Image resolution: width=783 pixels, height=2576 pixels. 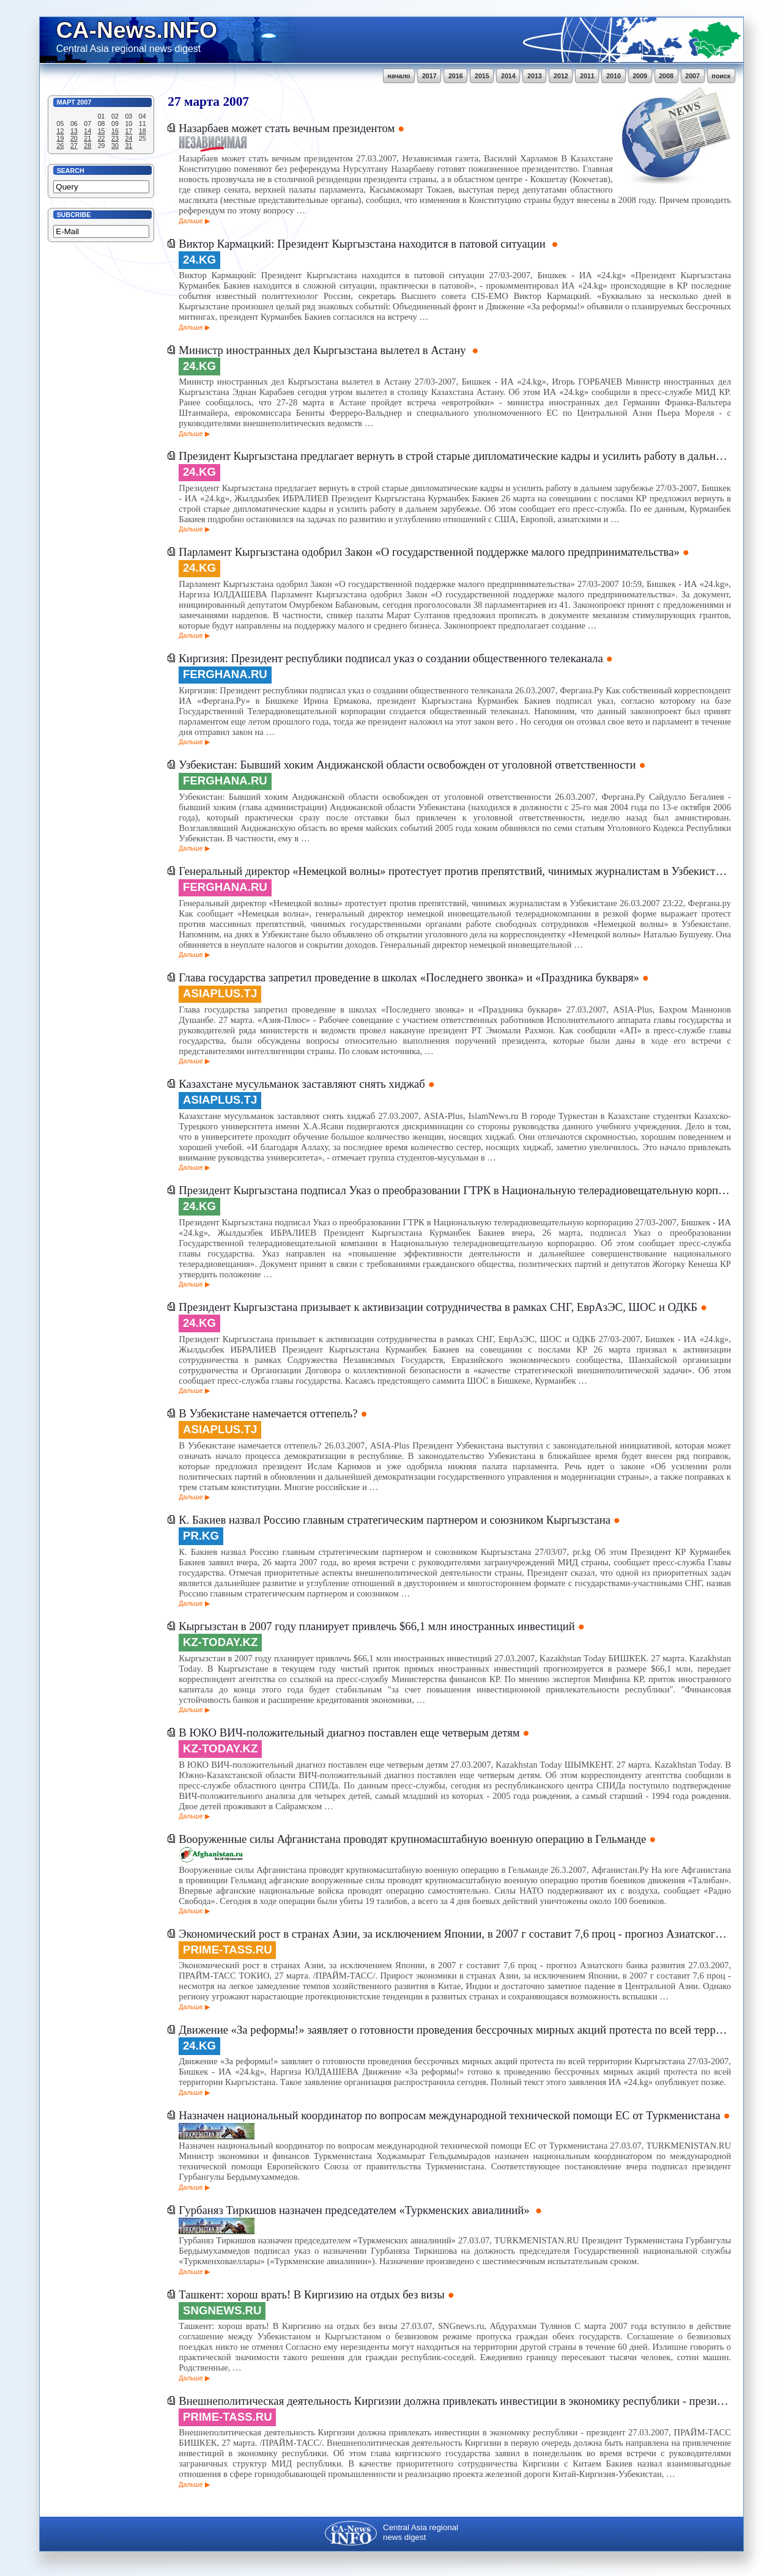 What do you see at coordinates (438, 1307) in the screenshot?
I see `Президент Кыргызстана призывает к активизации сотрудничества в рамках СНГ, ЕврАзЭС, ШОС и ОДКБ` at bounding box center [438, 1307].